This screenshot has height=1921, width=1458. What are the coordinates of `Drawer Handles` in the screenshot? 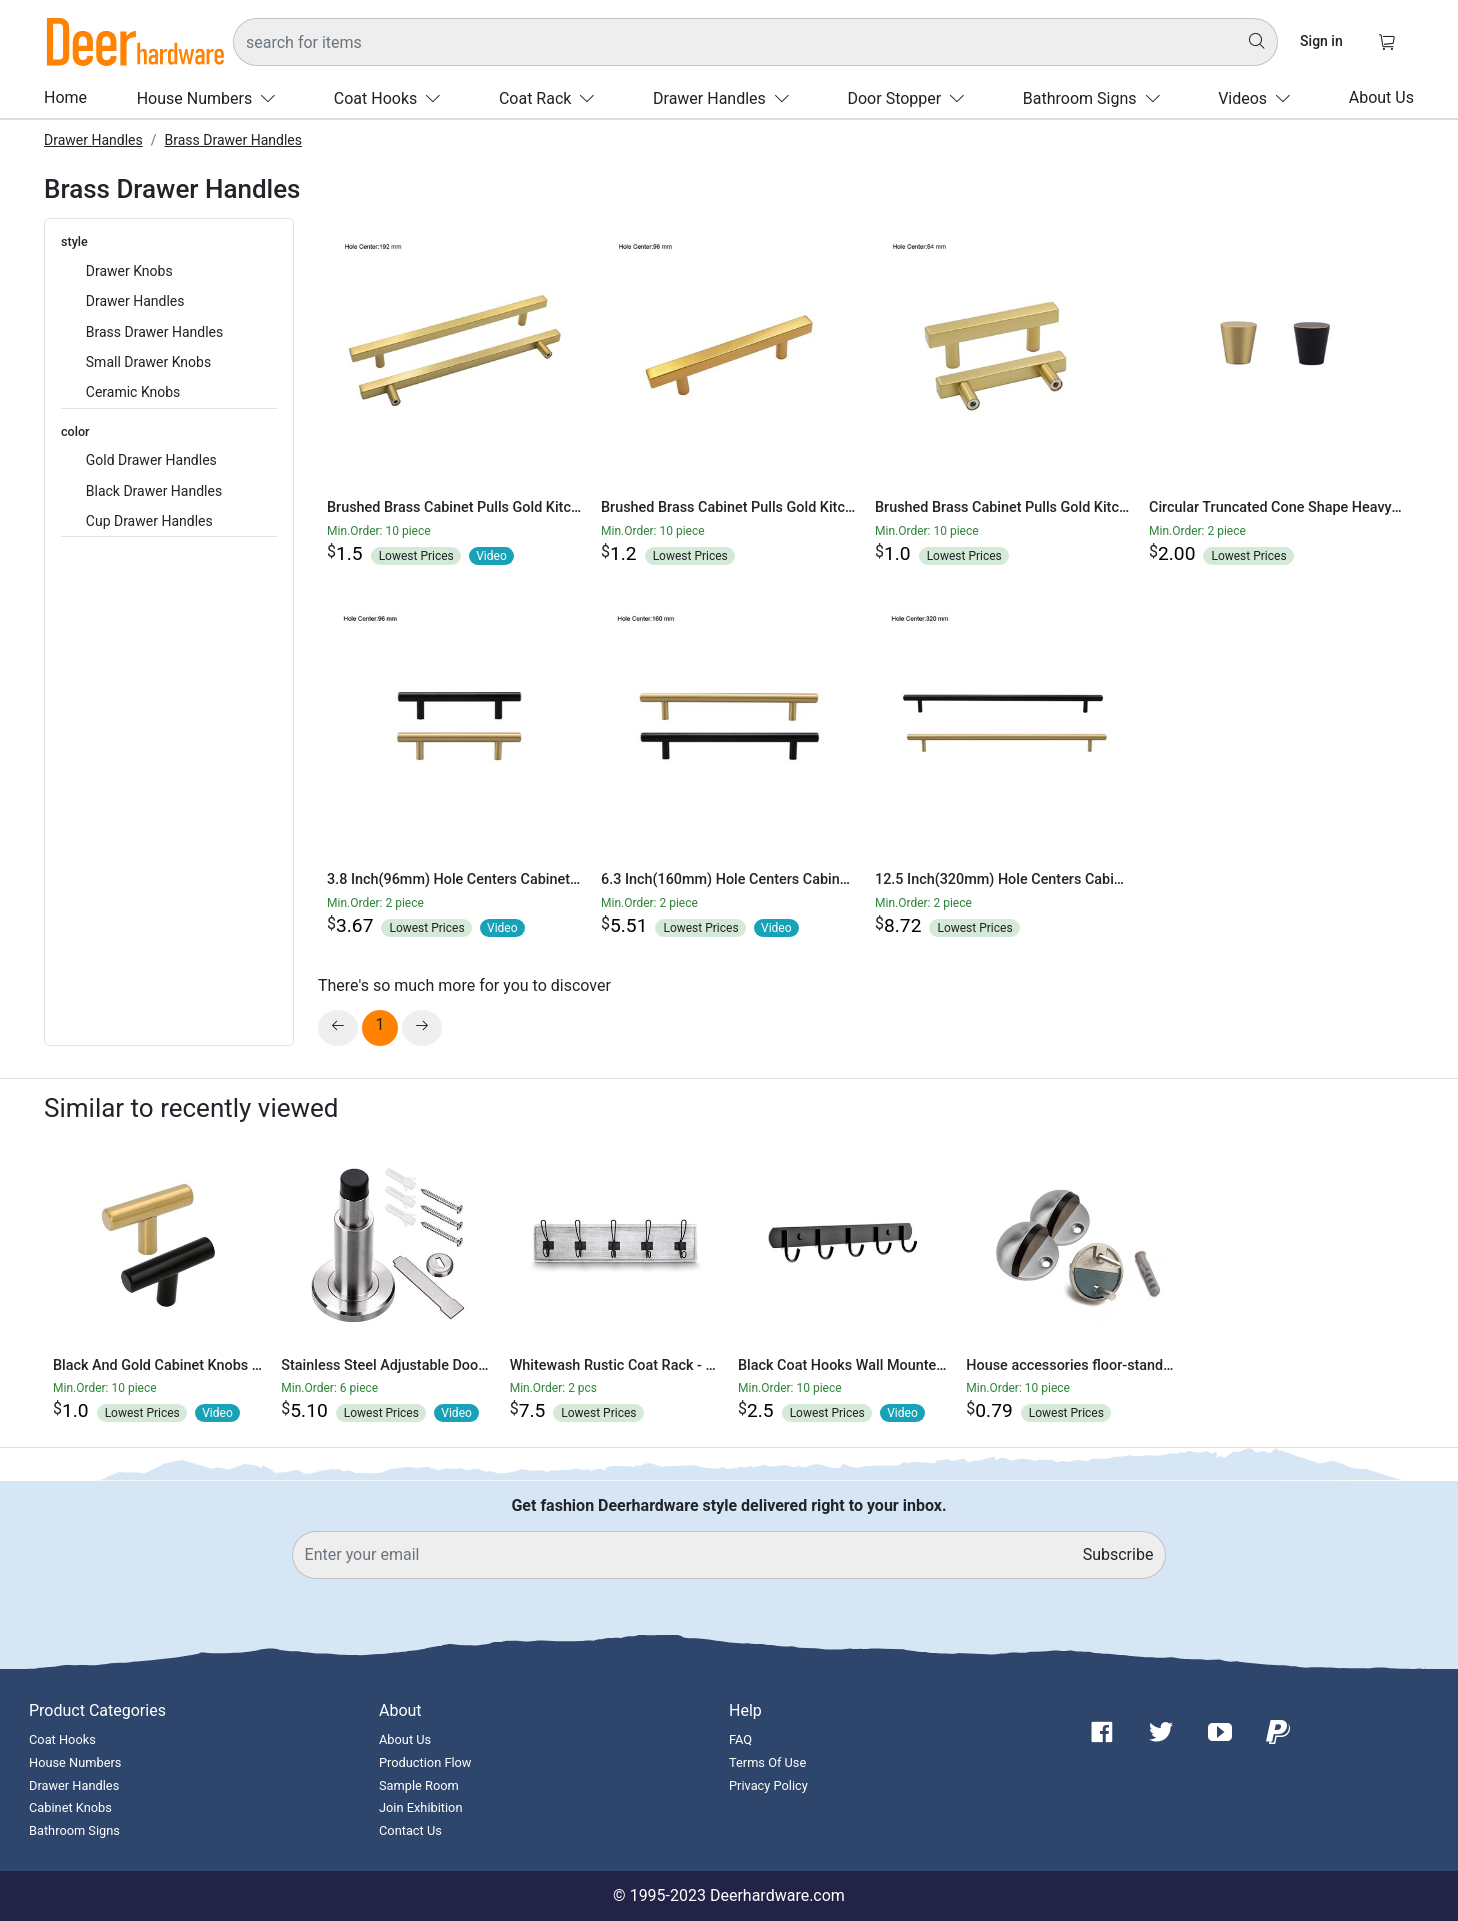 It's located at (725, 98).